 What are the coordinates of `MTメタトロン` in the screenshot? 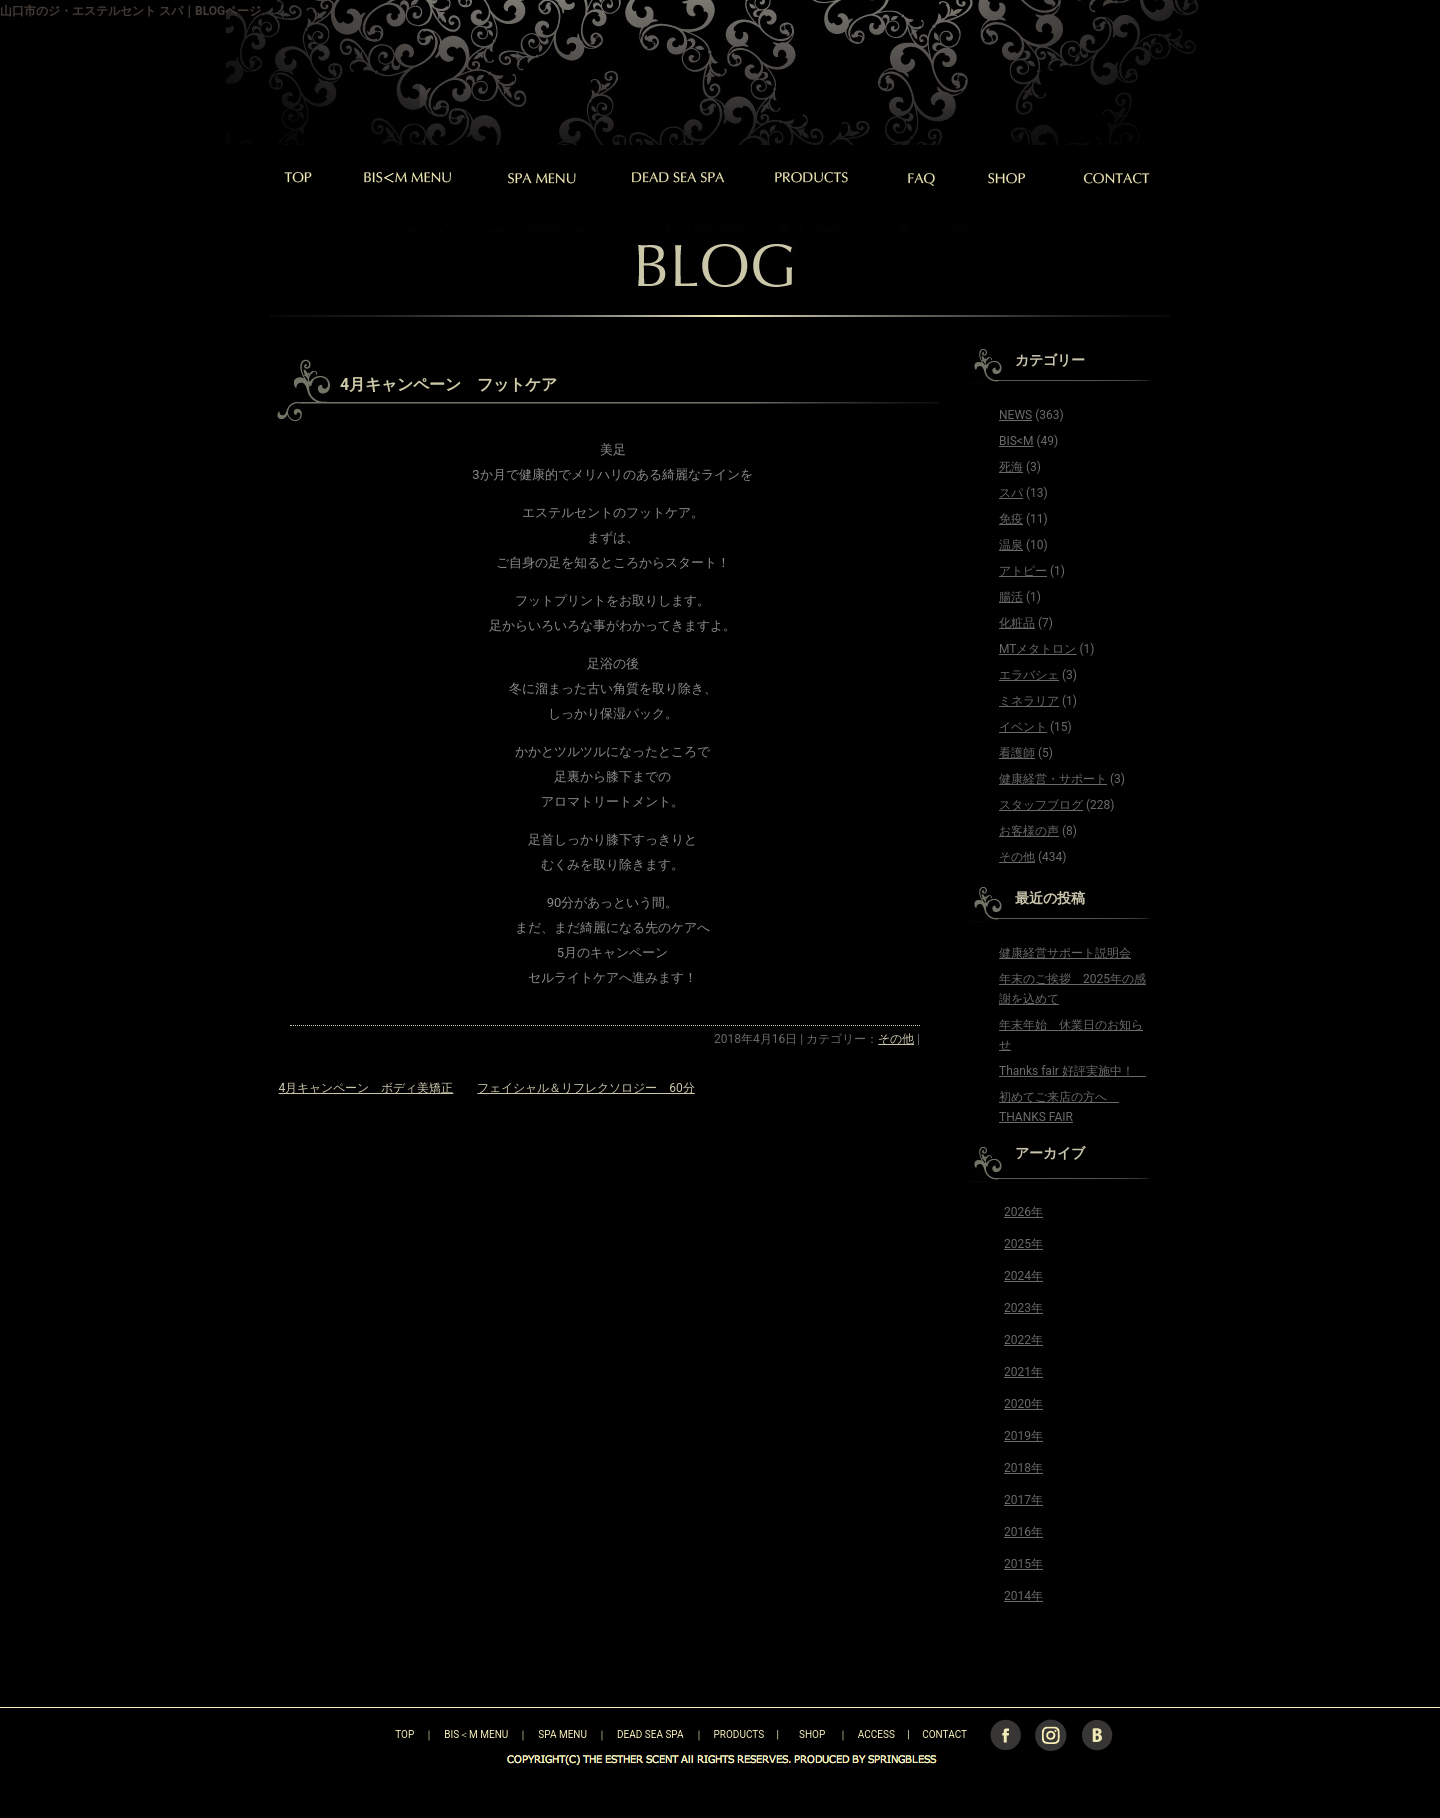 It's located at (1037, 649).